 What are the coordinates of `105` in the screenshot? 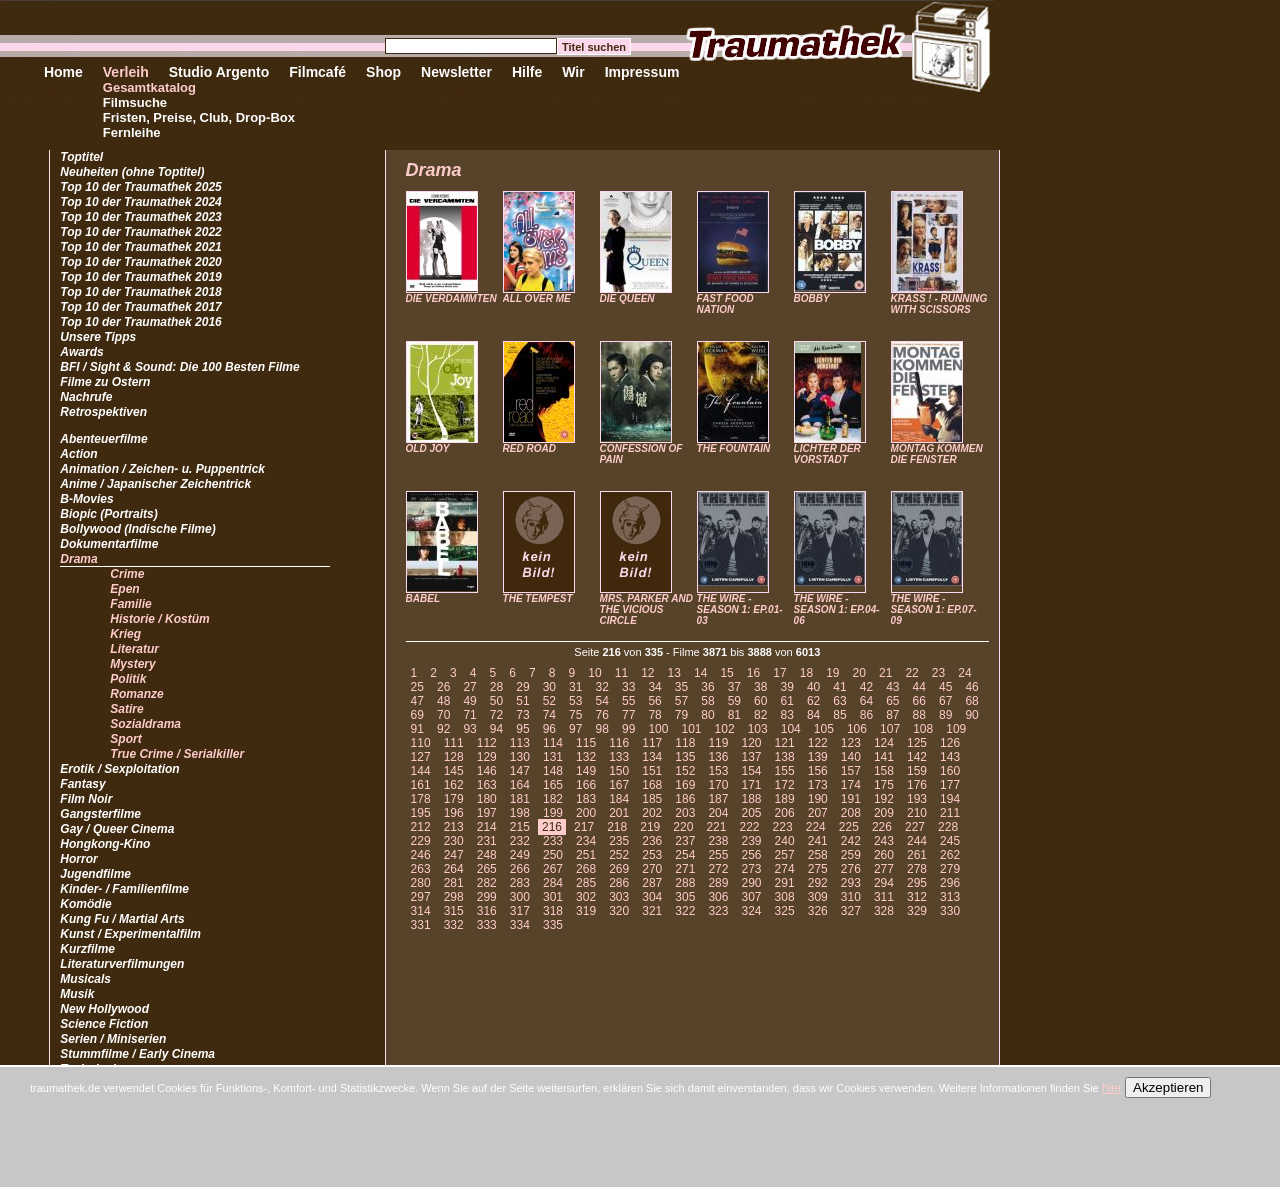 It's located at (824, 729).